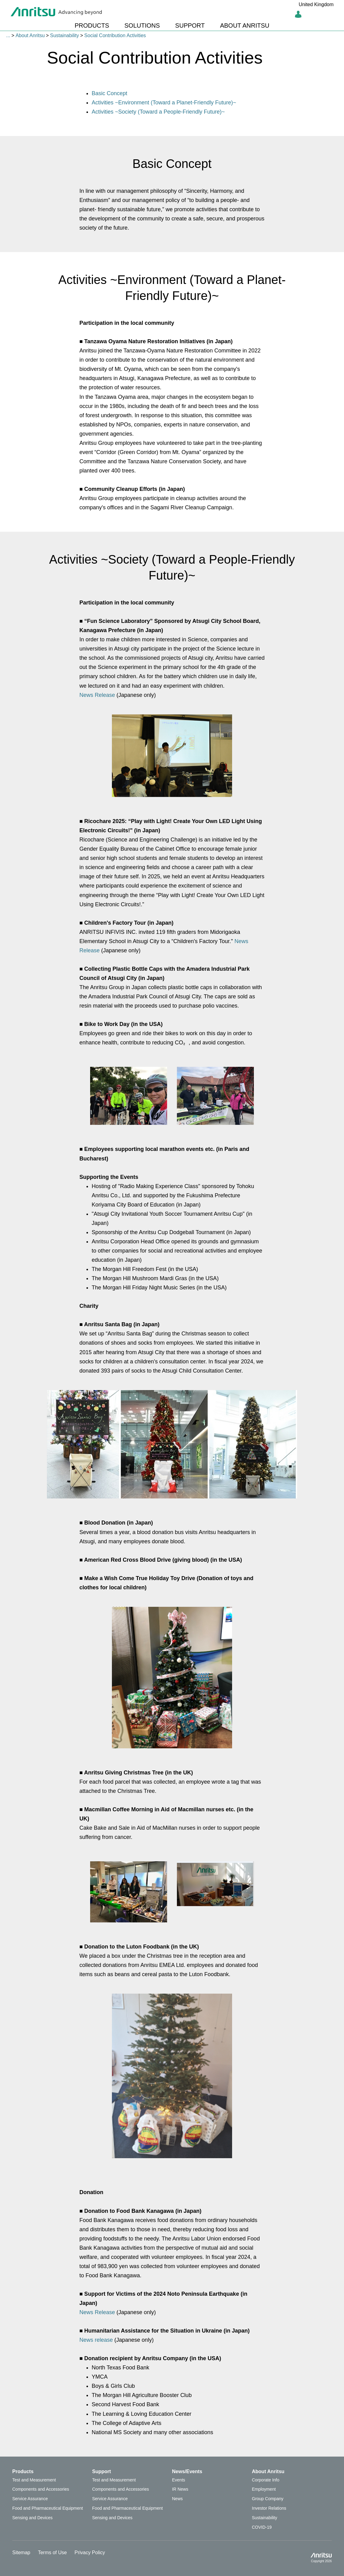 This screenshot has width=344, height=2576. Describe the element at coordinates (47, 2508) in the screenshot. I see `Food and Pharmaceutical Equipment` at that location.